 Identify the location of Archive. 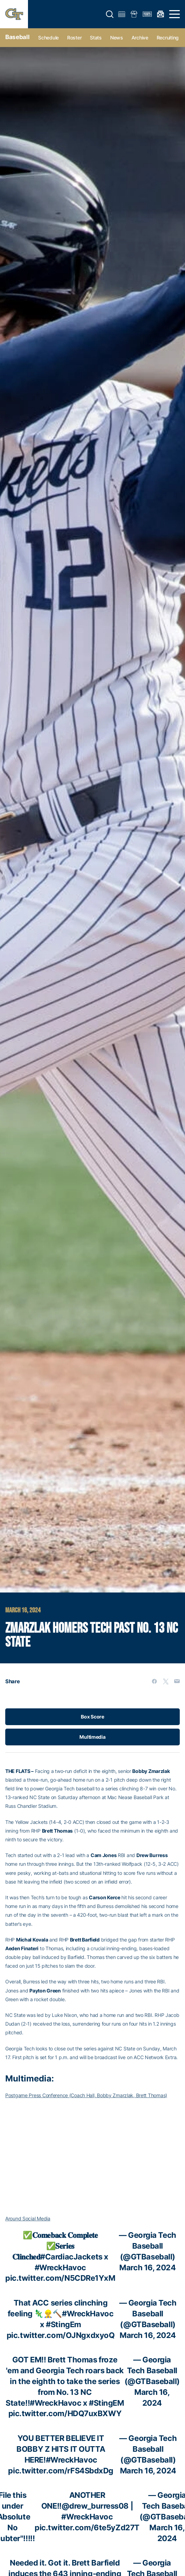
(139, 37).